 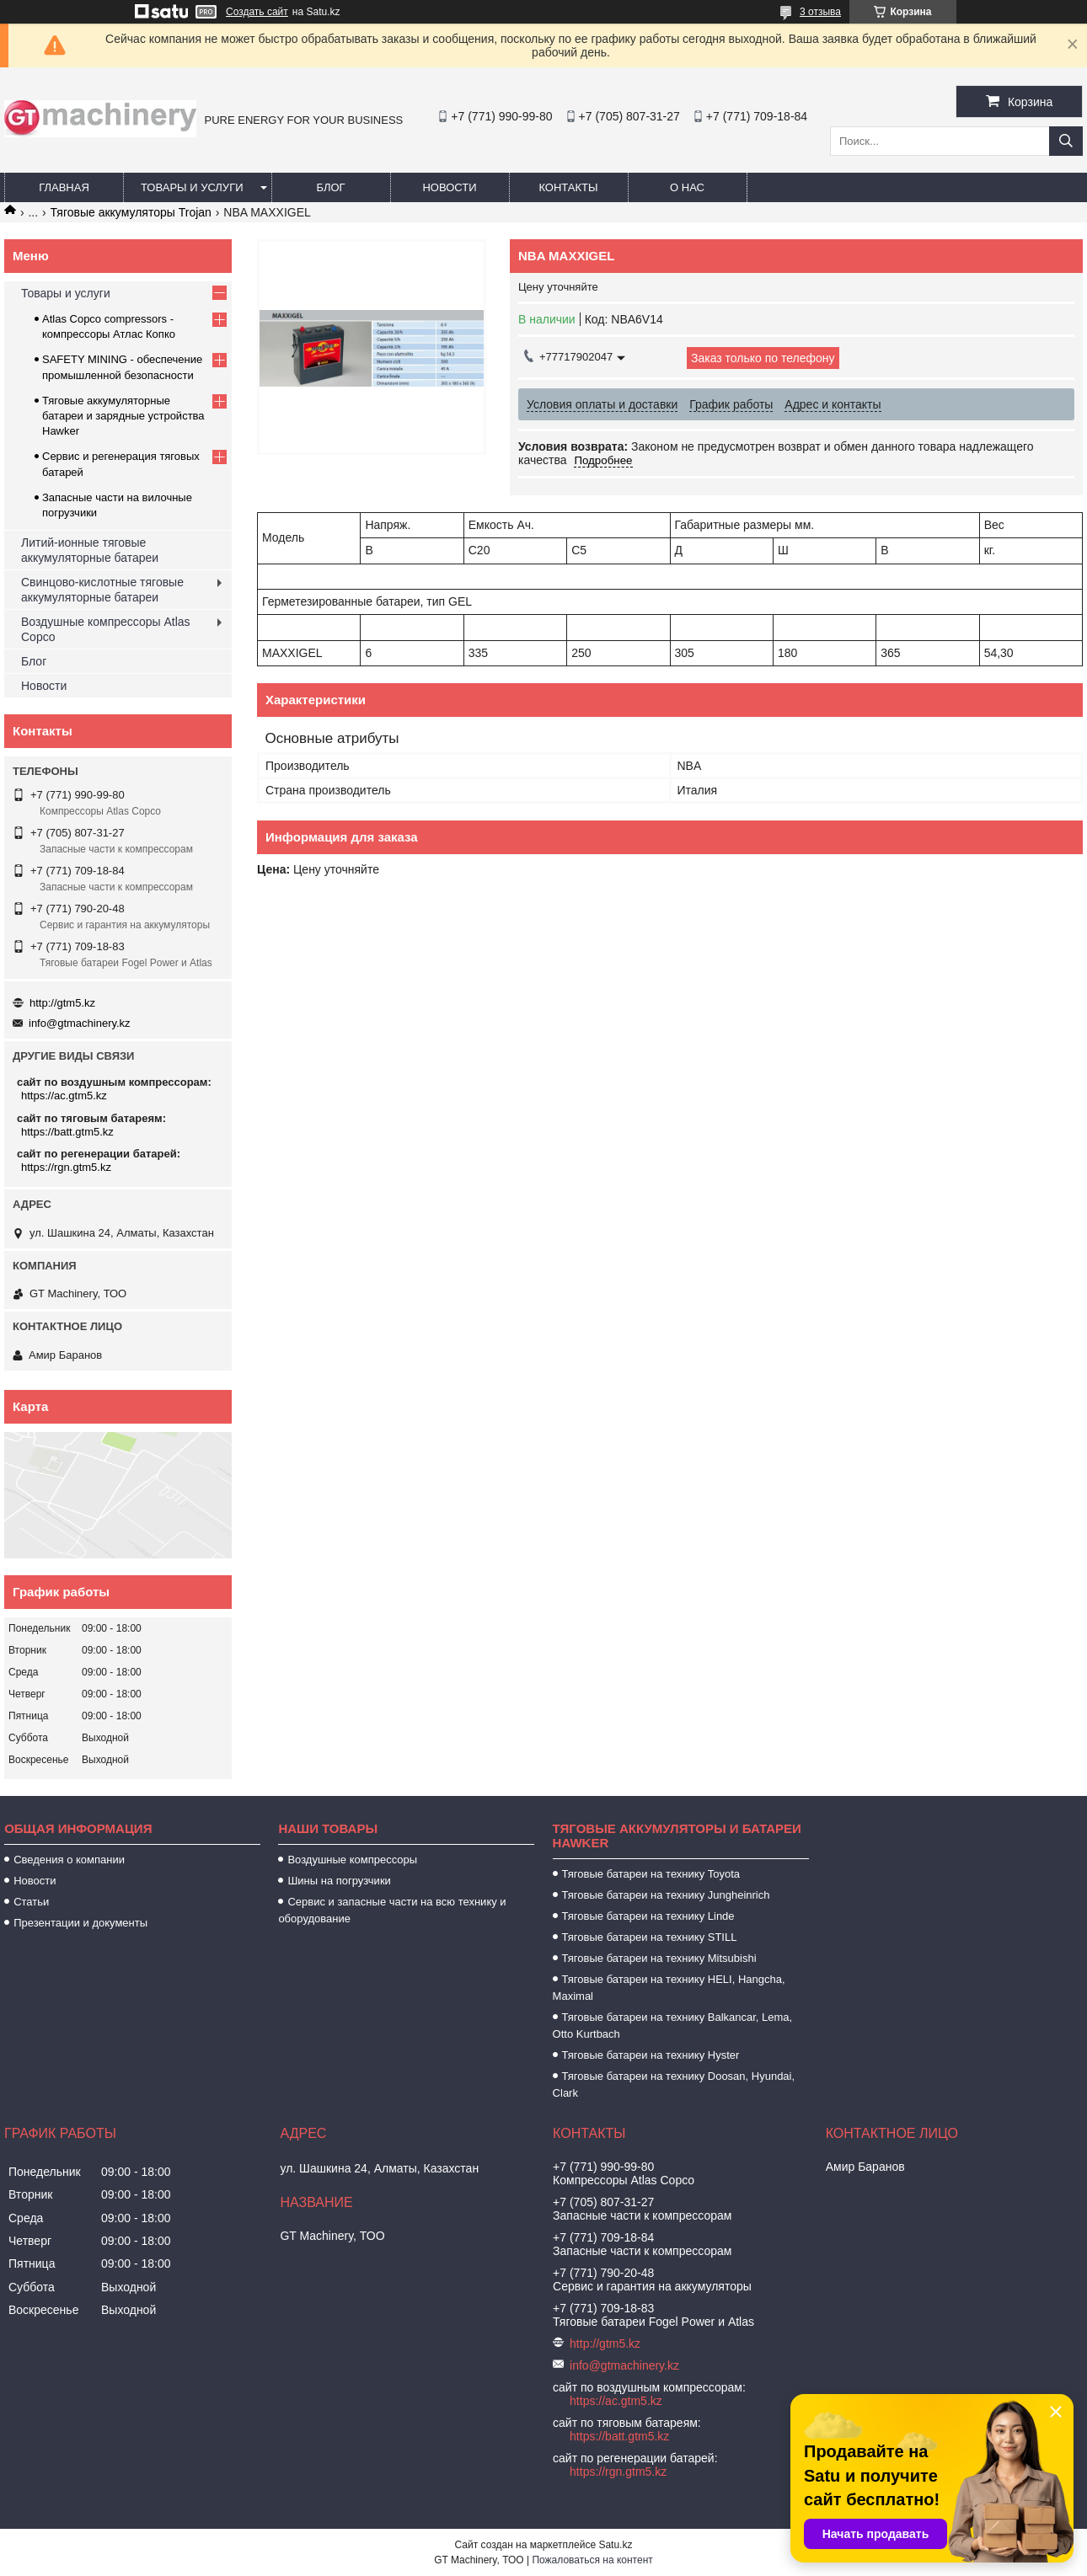 I want to click on Сервис и запасные части на всю технику и оборудование, so click(x=392, y=1910).